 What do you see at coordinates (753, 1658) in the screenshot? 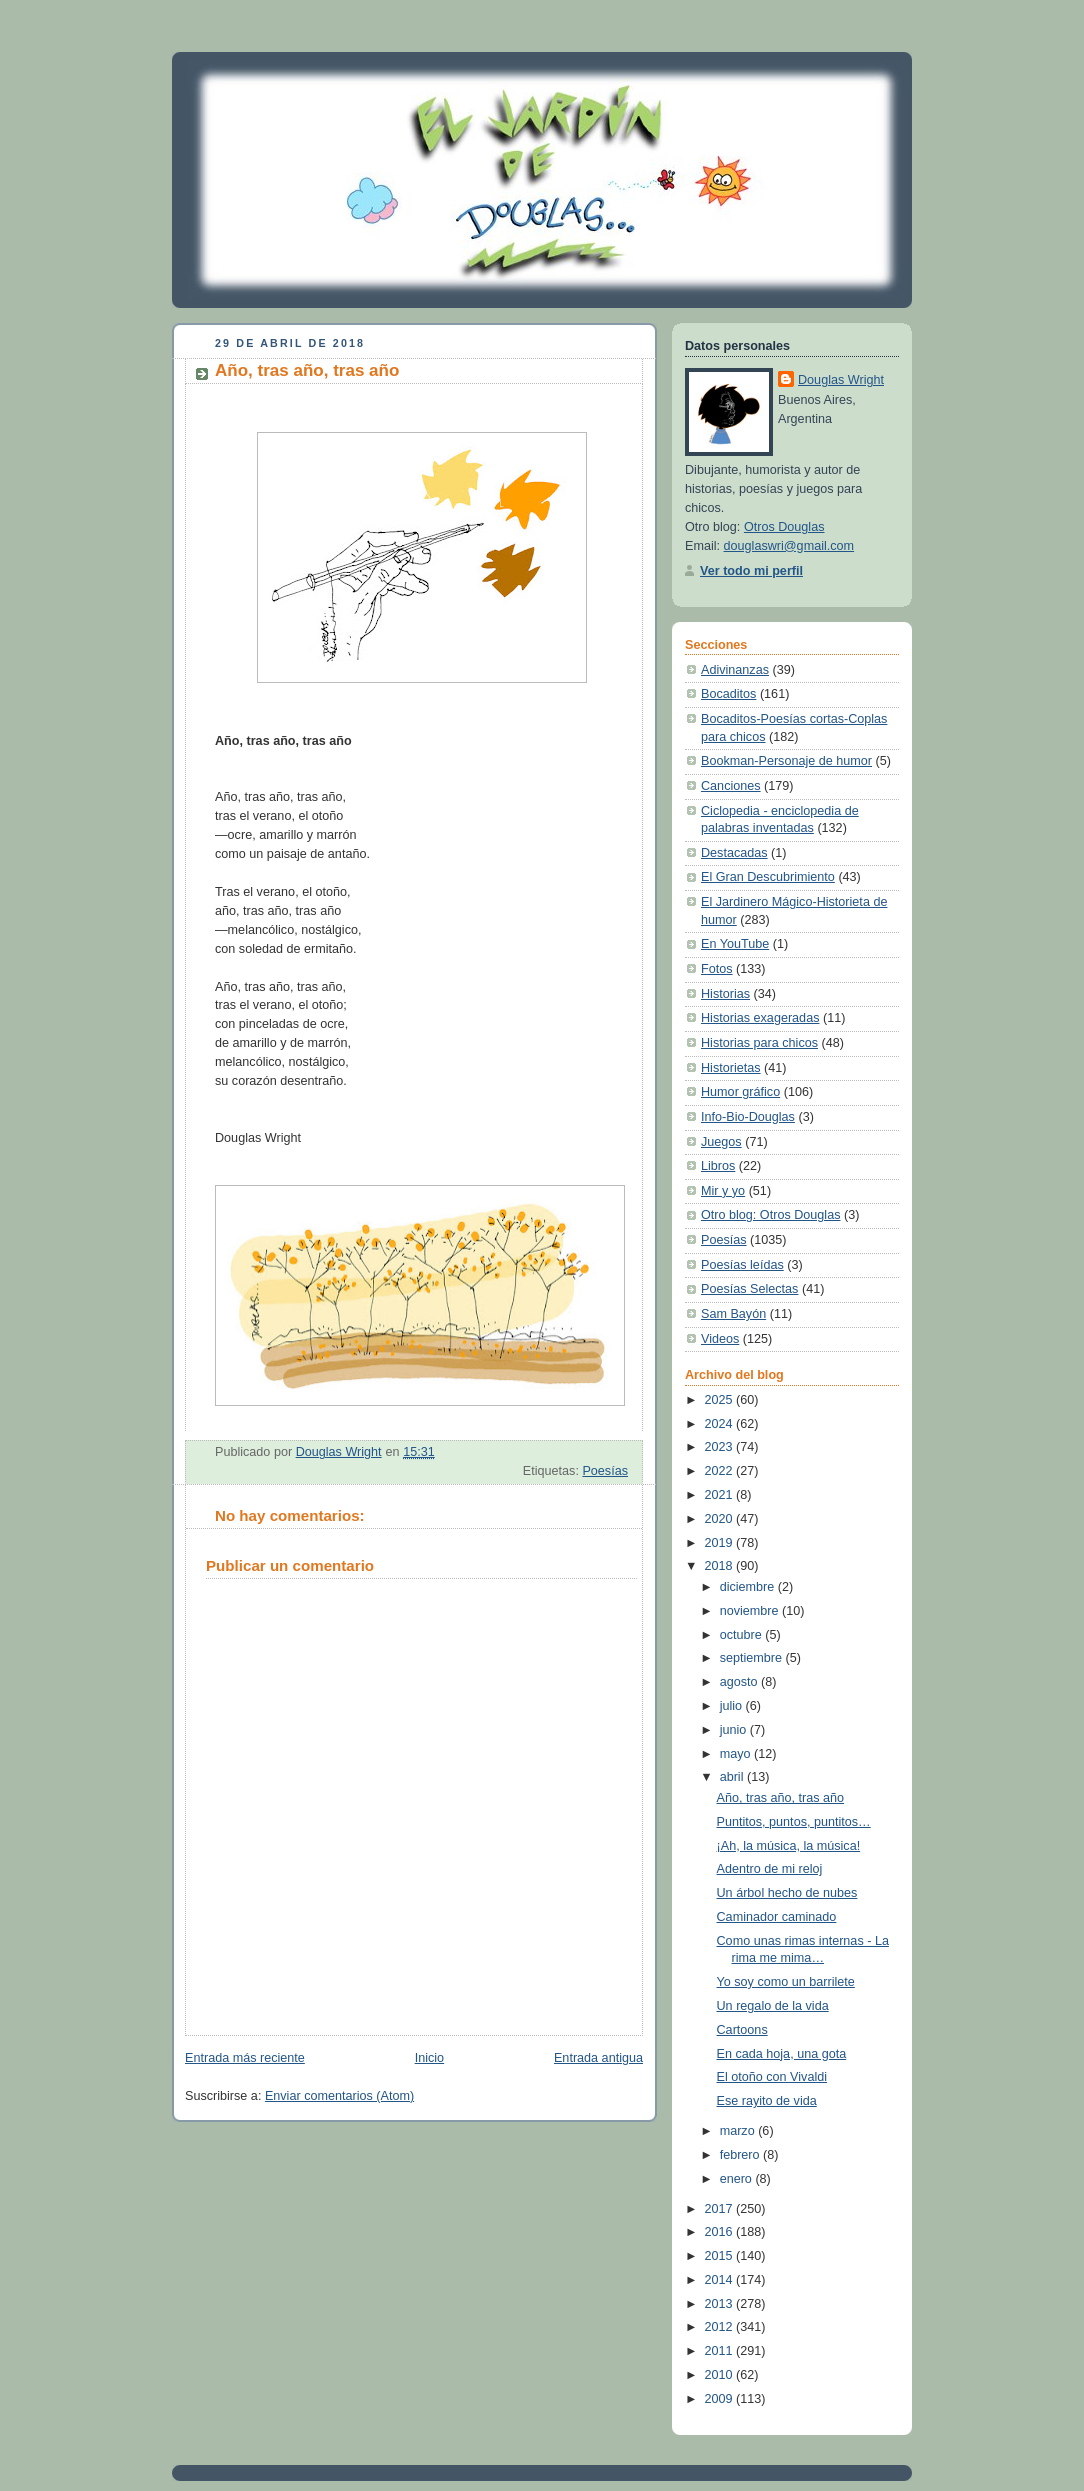
I see `septiembre` at bounding box center [753, 1658].